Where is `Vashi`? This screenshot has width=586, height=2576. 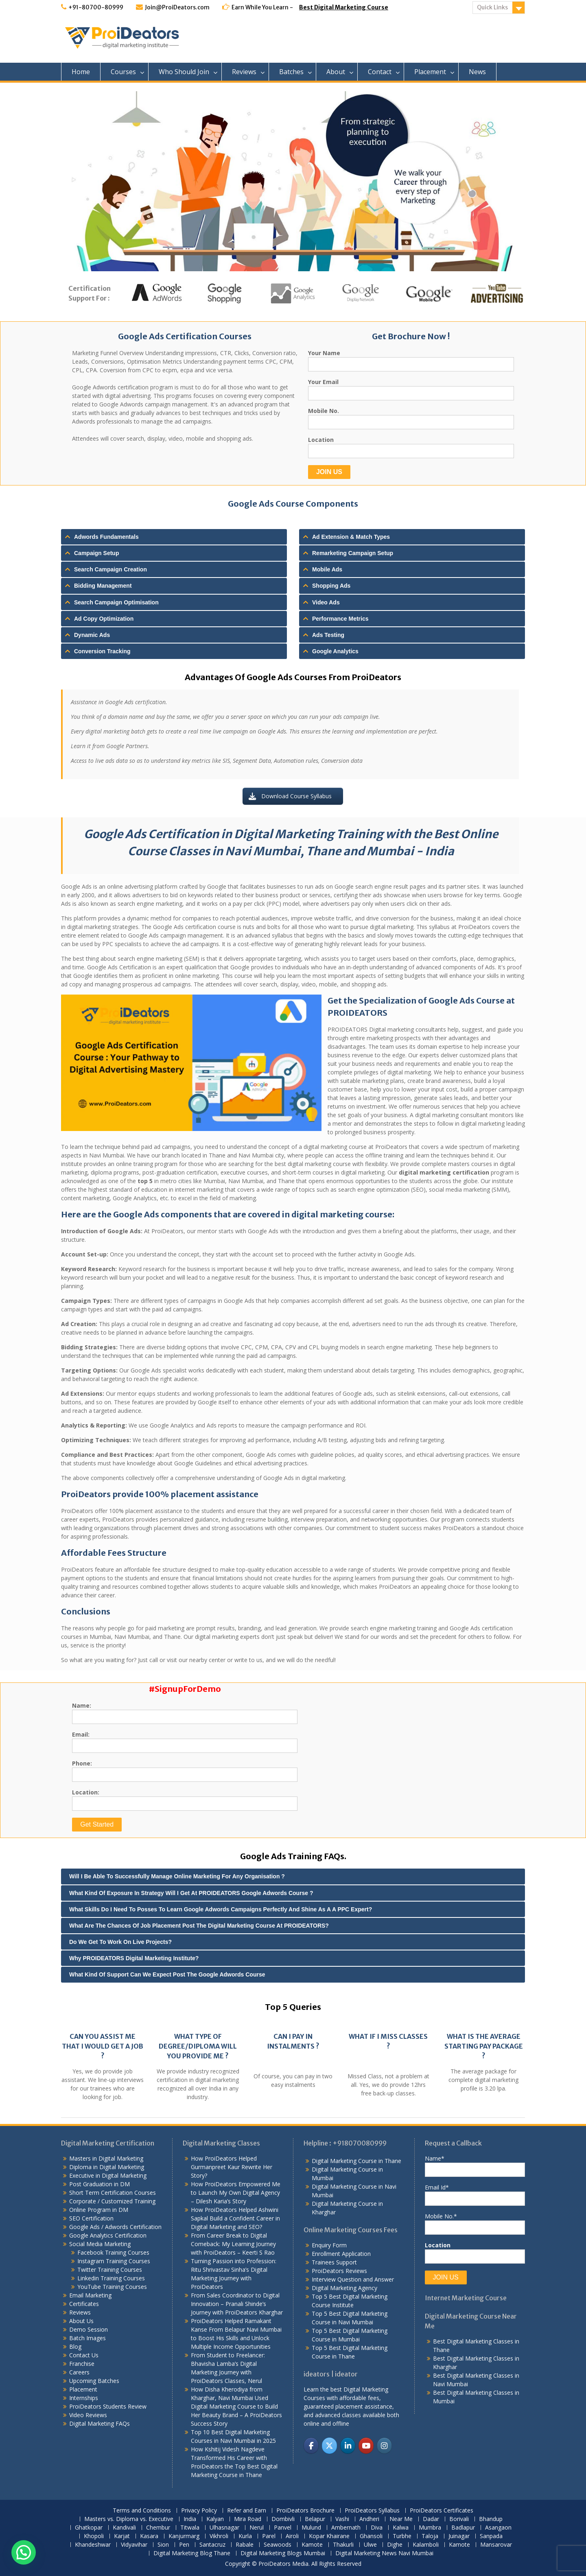
Vashi is located at coordinates (342, 2519).